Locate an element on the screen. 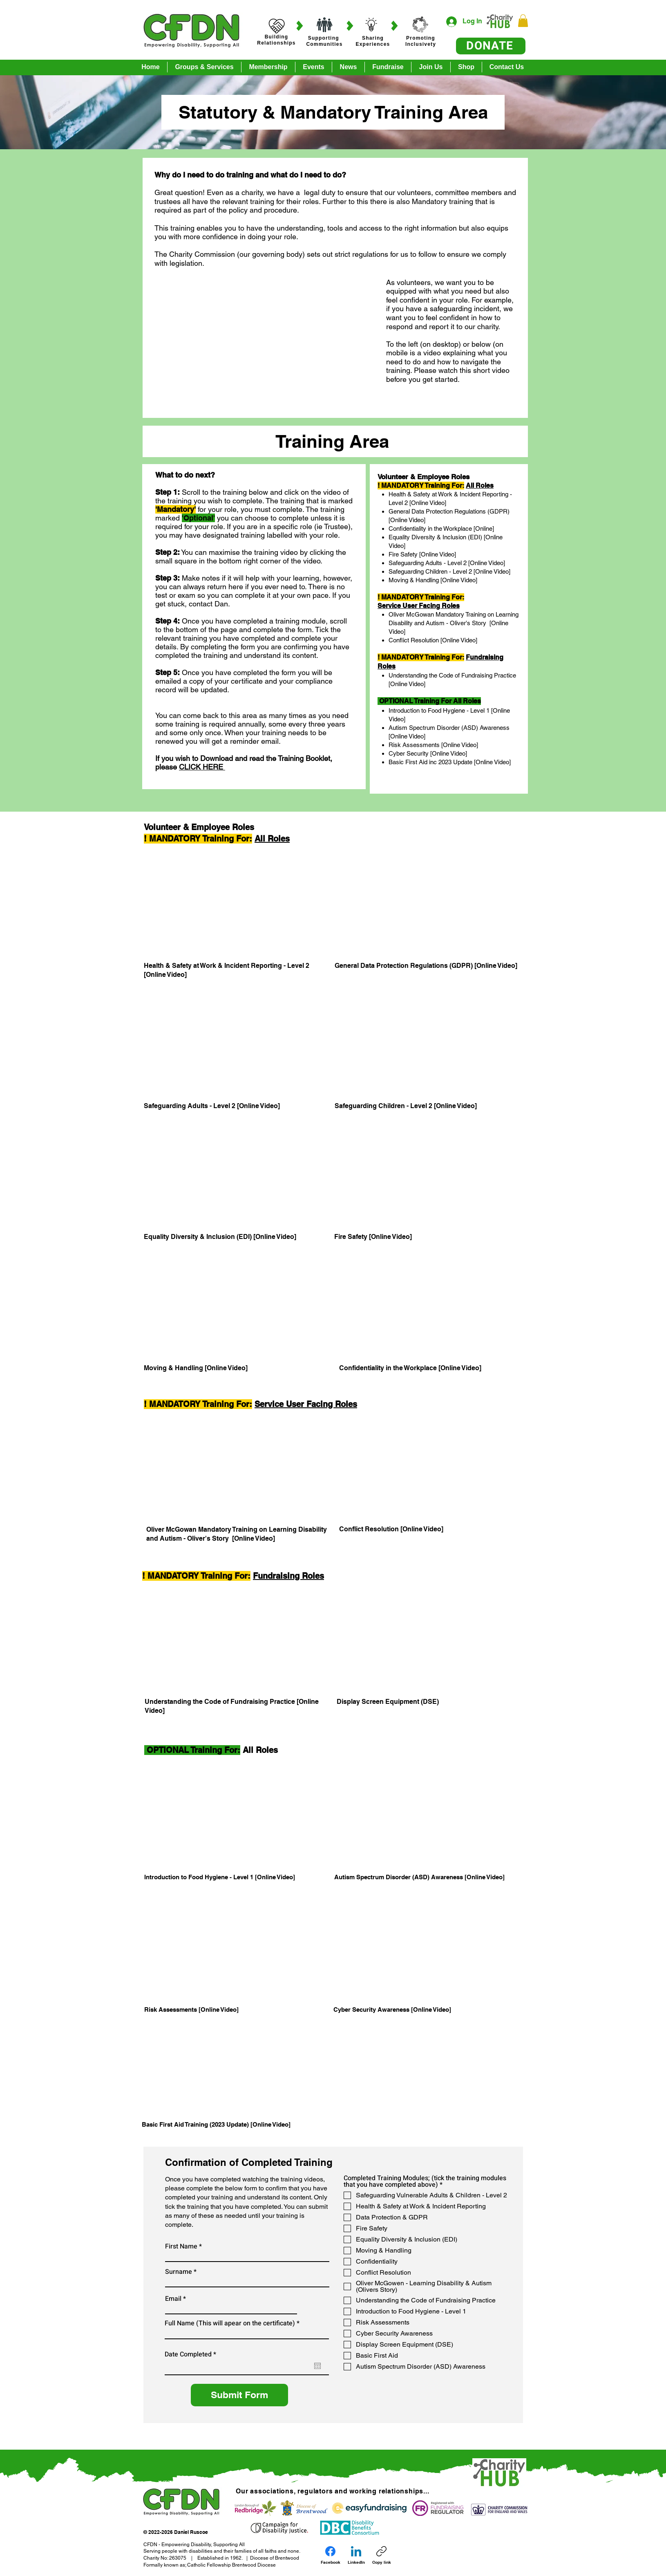 This screenshot has height=2576, width=666. [Open calendar] is located at coordinates (317, 2366).